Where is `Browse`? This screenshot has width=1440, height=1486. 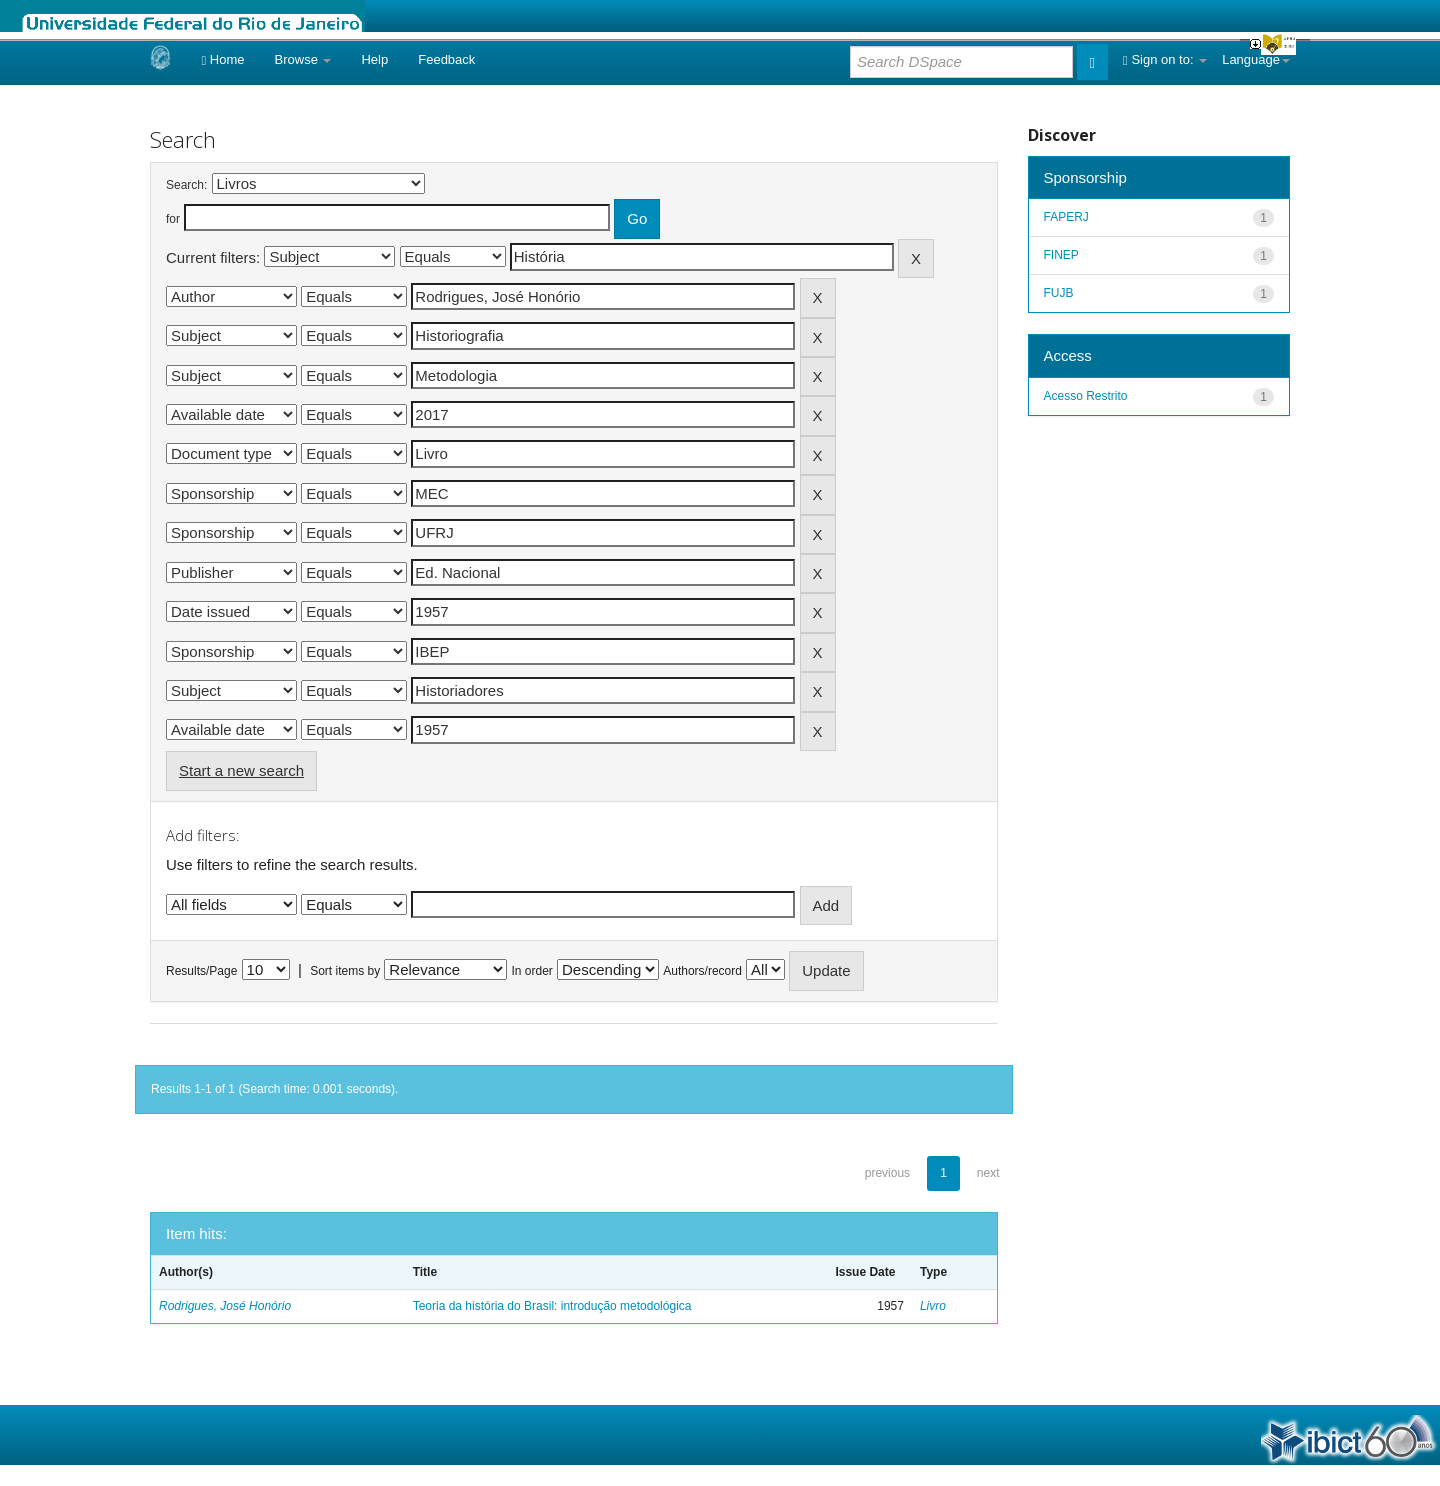
Browse is located at coordinates (303, 59).